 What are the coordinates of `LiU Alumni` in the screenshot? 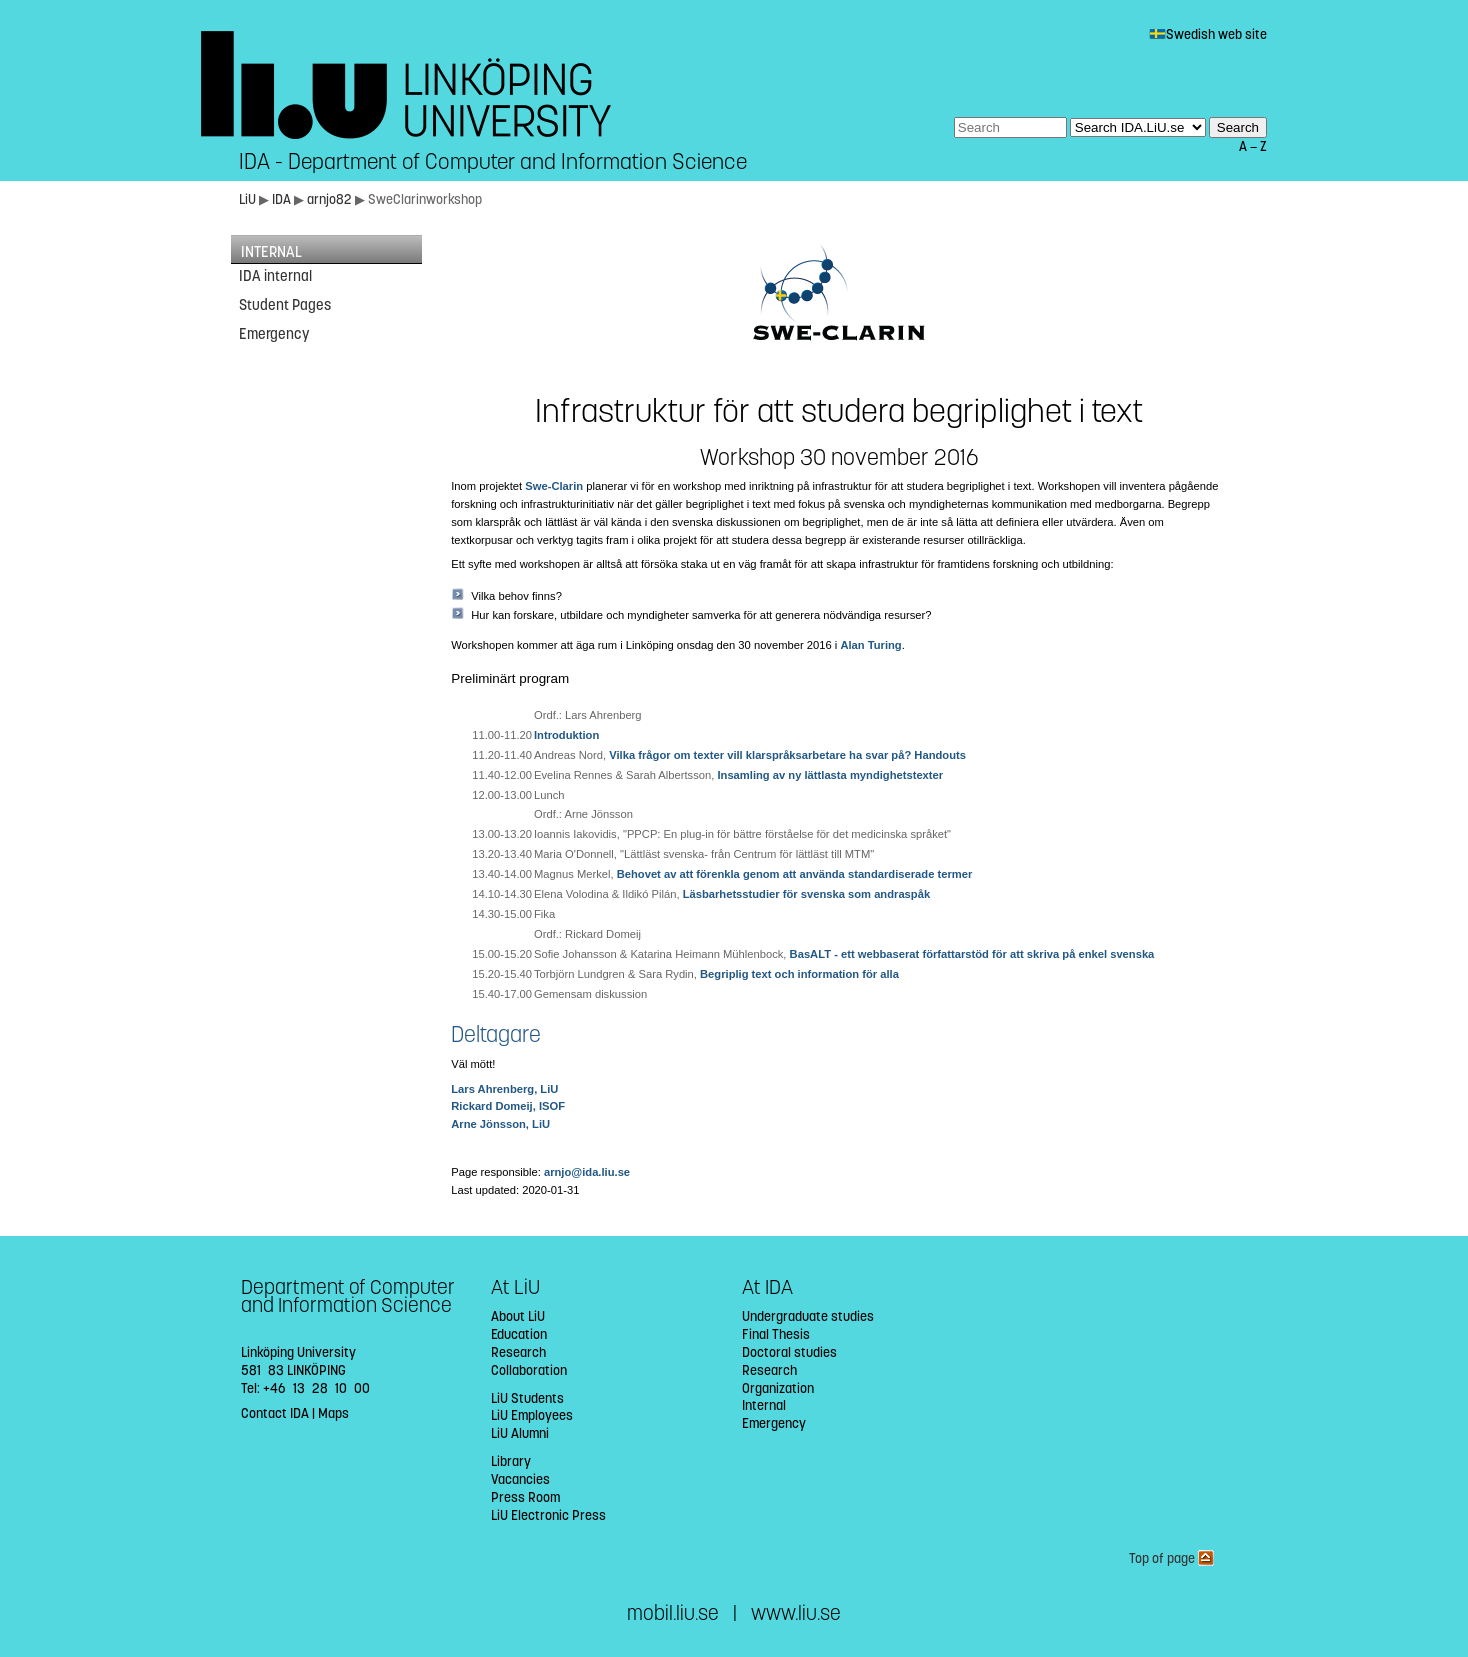 It's located at (520, 1433).